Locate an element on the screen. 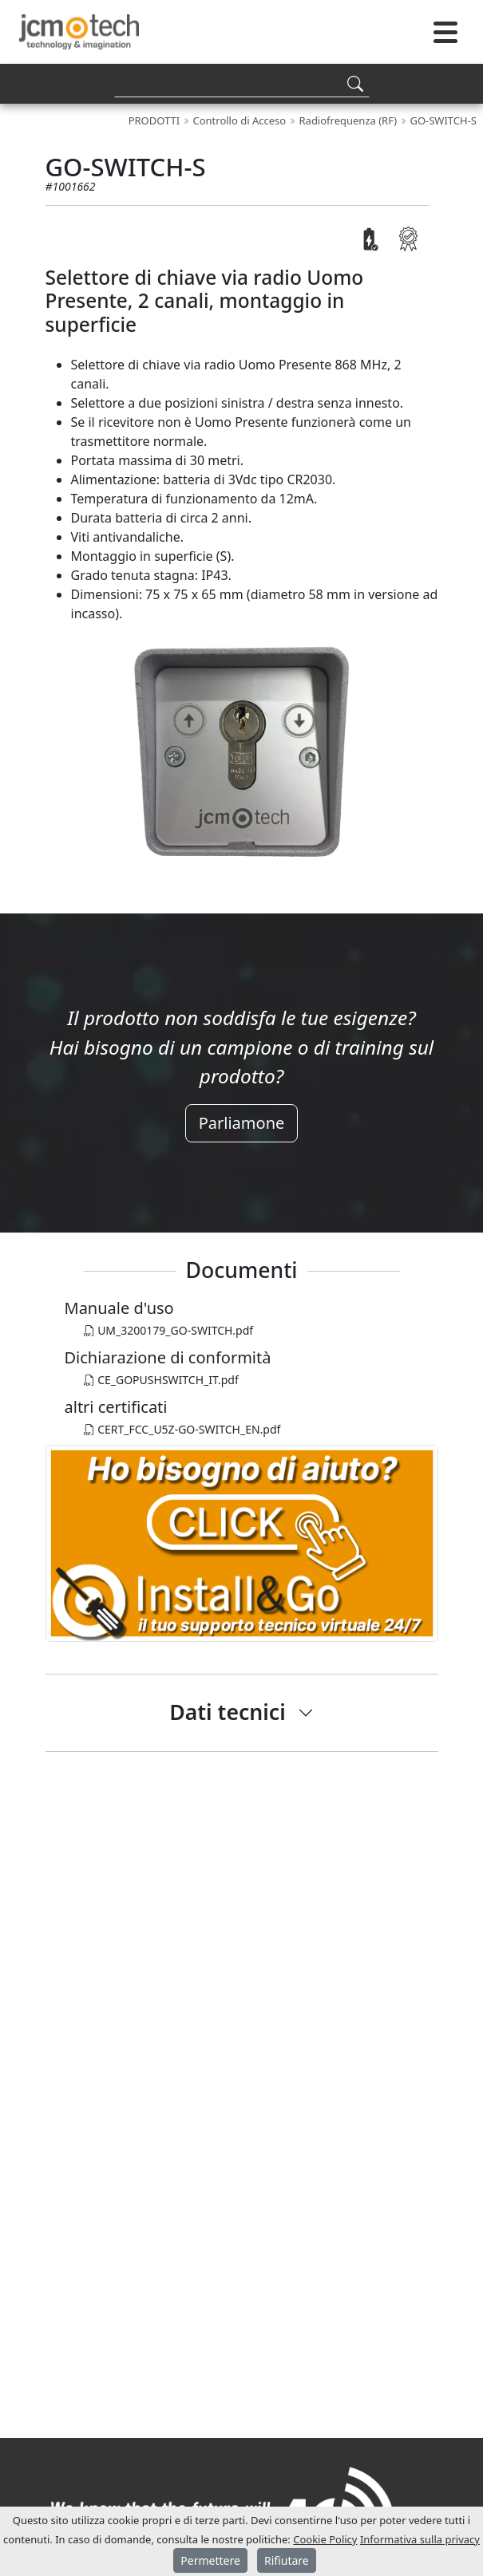  Rifiutare is located at coordinates (286, 2560).